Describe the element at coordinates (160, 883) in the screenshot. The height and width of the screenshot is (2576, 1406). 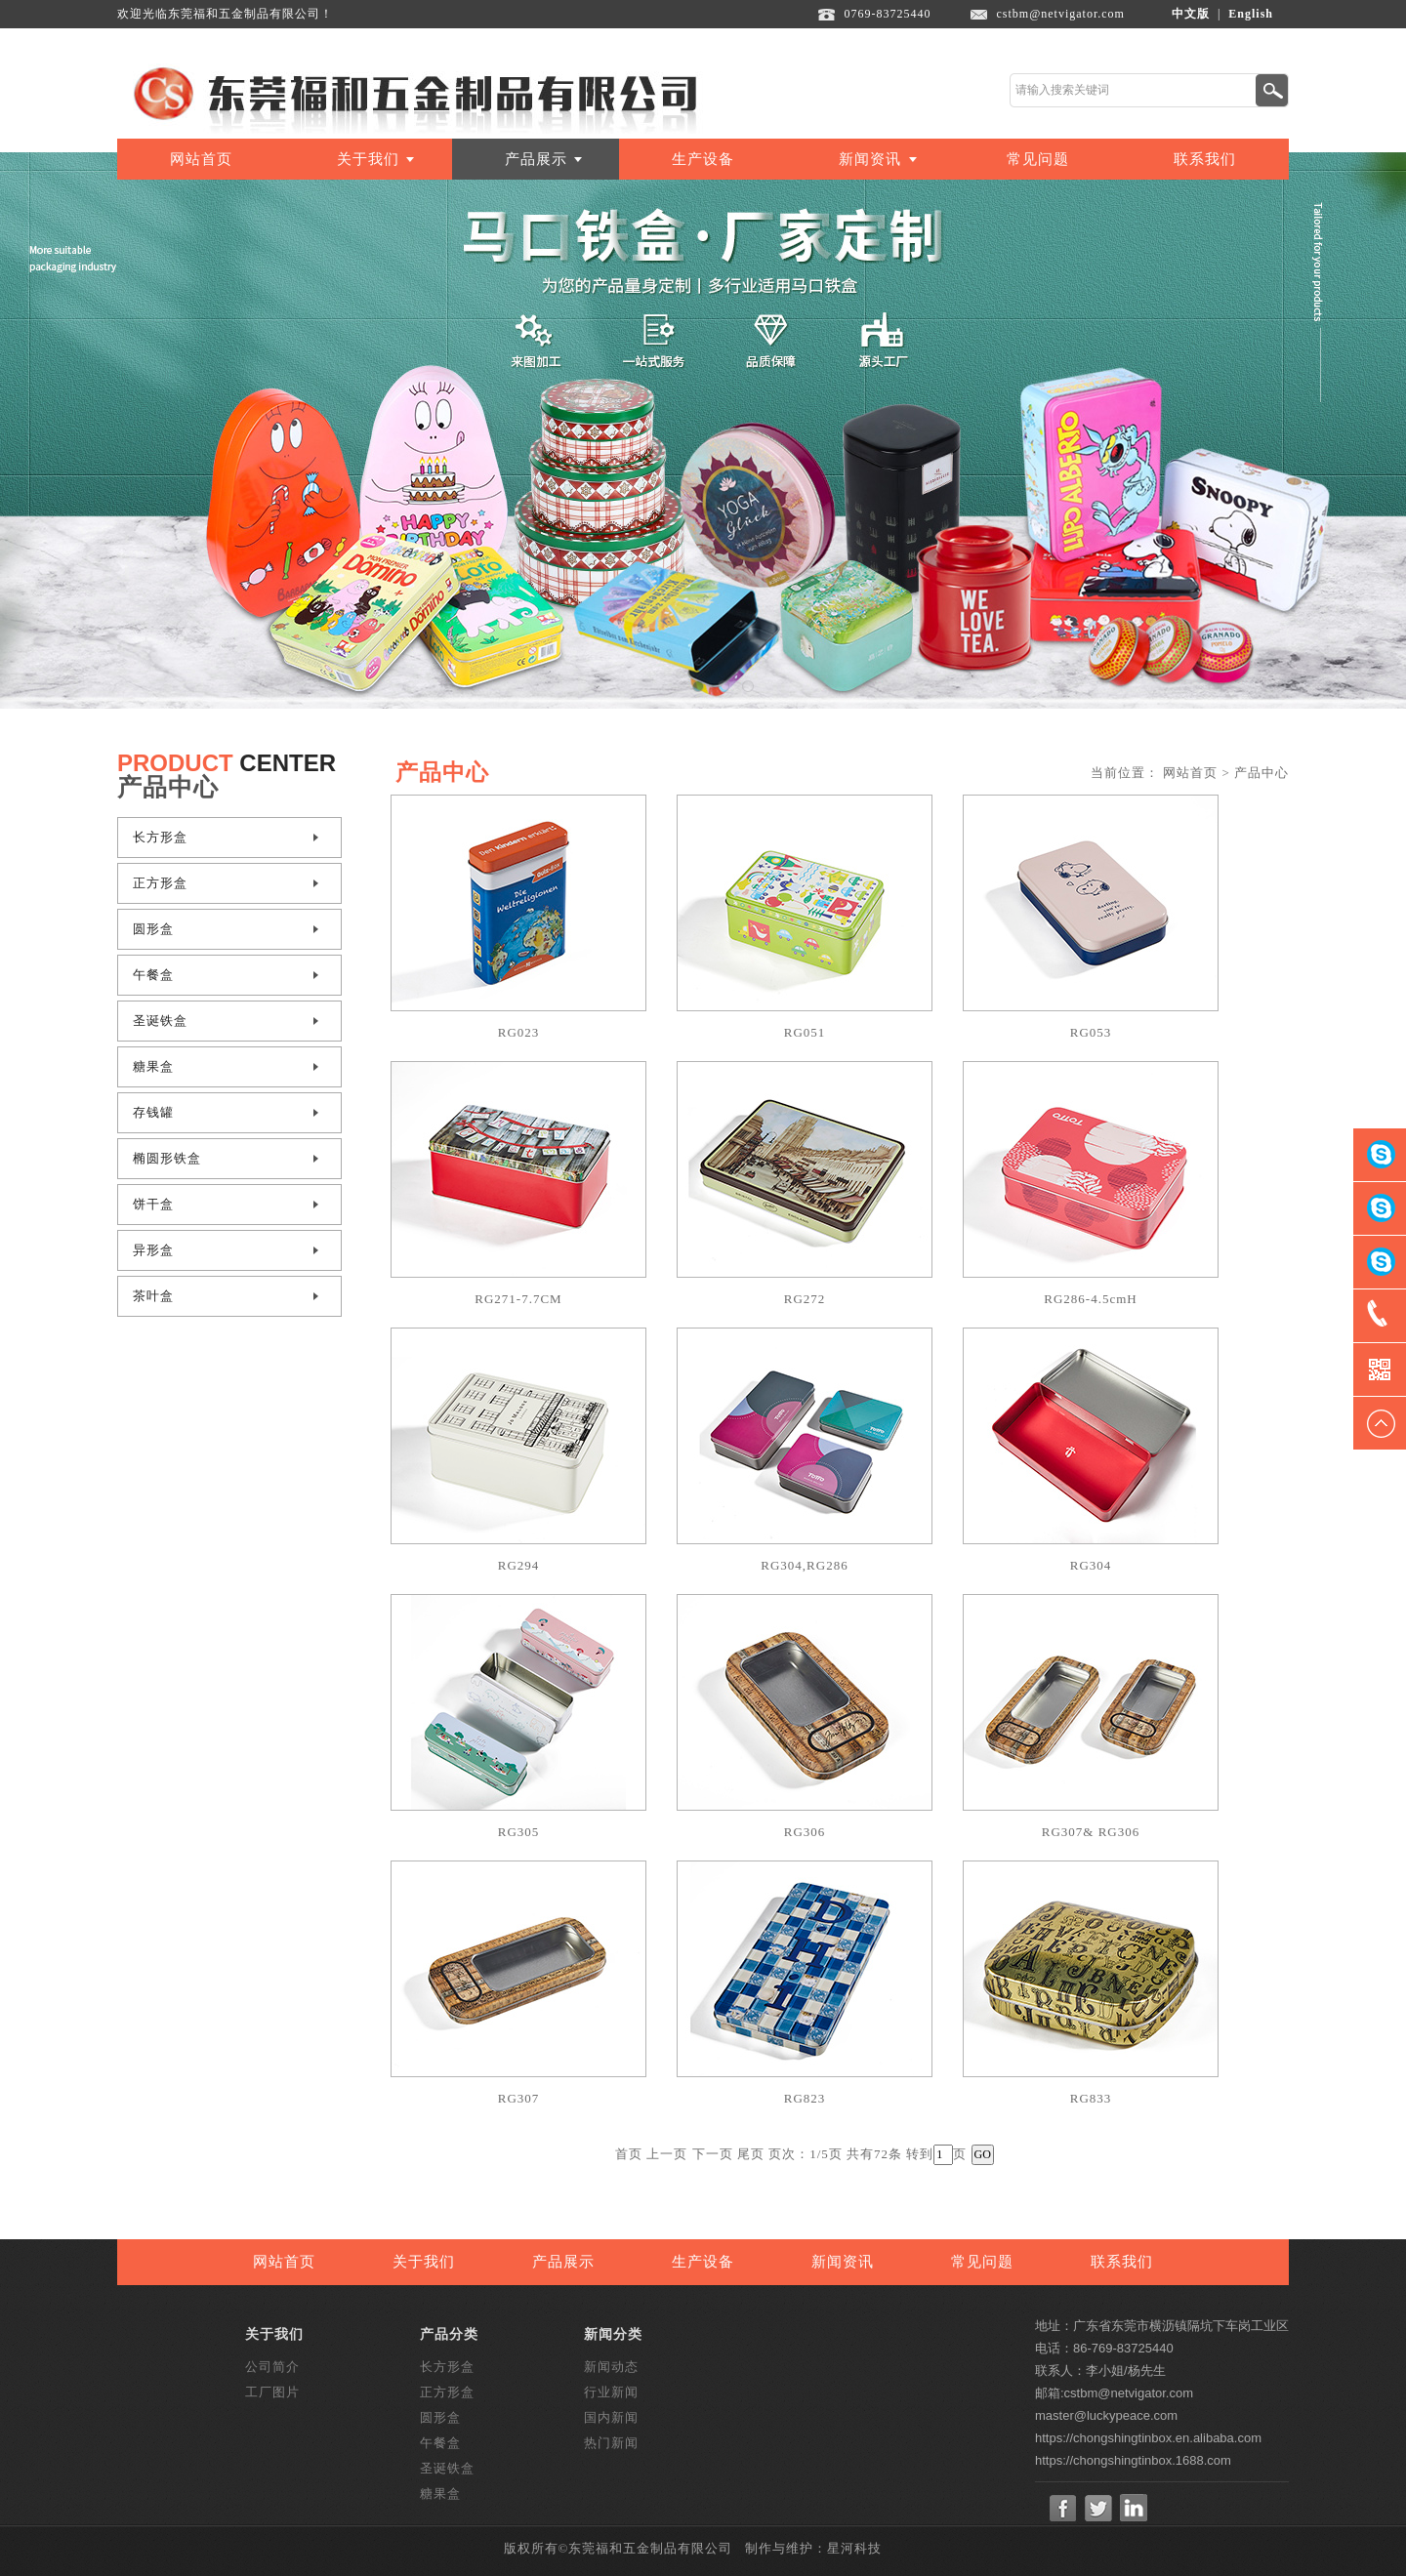
I see `正方形盒` at that location.